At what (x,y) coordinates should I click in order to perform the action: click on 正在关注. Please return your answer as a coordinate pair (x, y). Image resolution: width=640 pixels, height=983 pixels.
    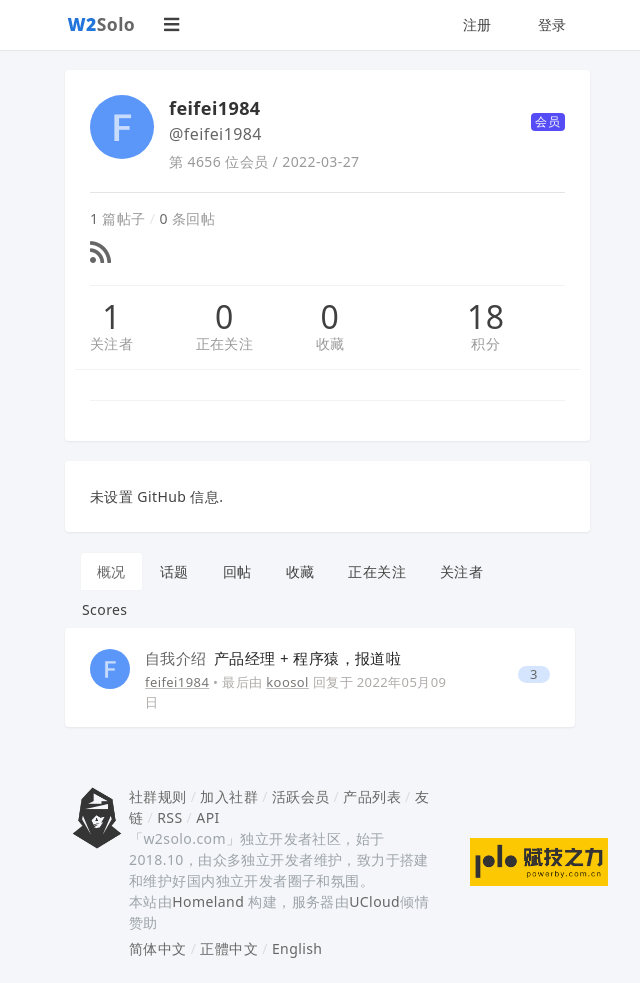
    Looking at the image, I should click on (225, 343).